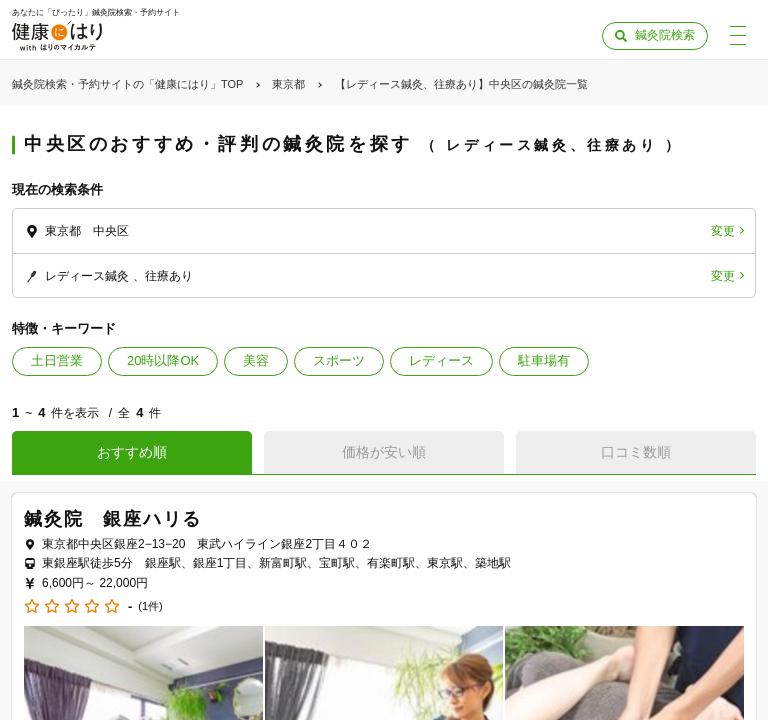 The image size is (768, 720). Describe the element at coordinates (544, 360) in the screenshot. I see `駐車場有` at that location.